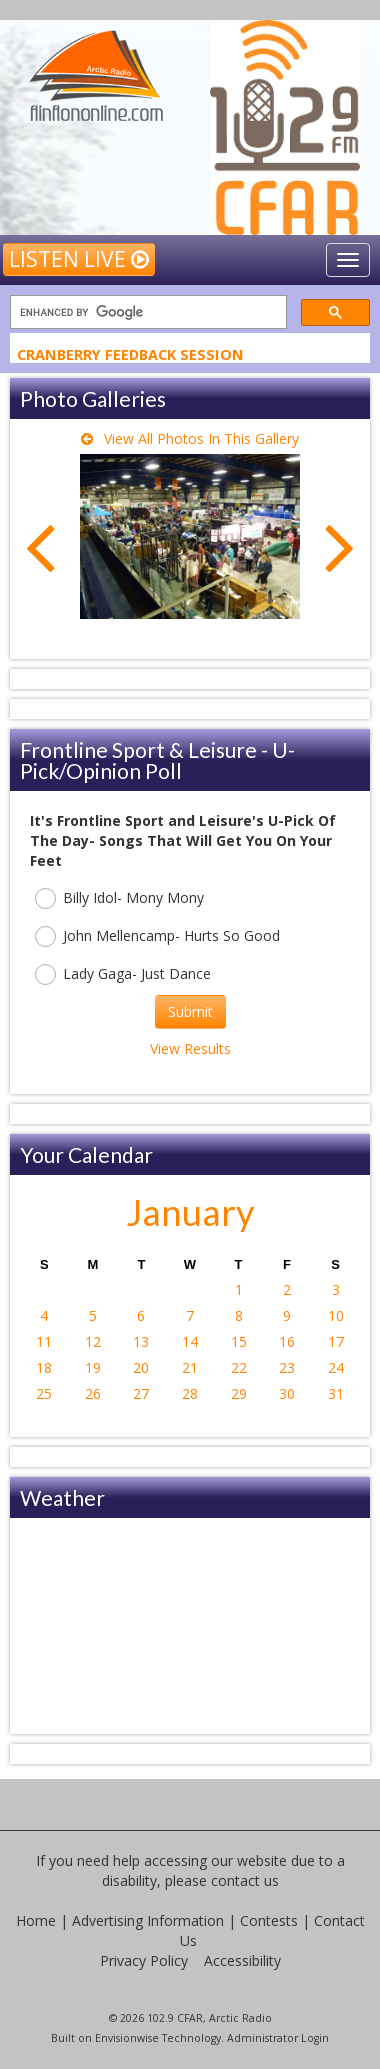 Image resolution: width=380 pixels, height=2069 pixels. Describe the element at coordinates (157, 936) in the screenshot. I see `John Mellencamp- Hurts So Good` at that location.